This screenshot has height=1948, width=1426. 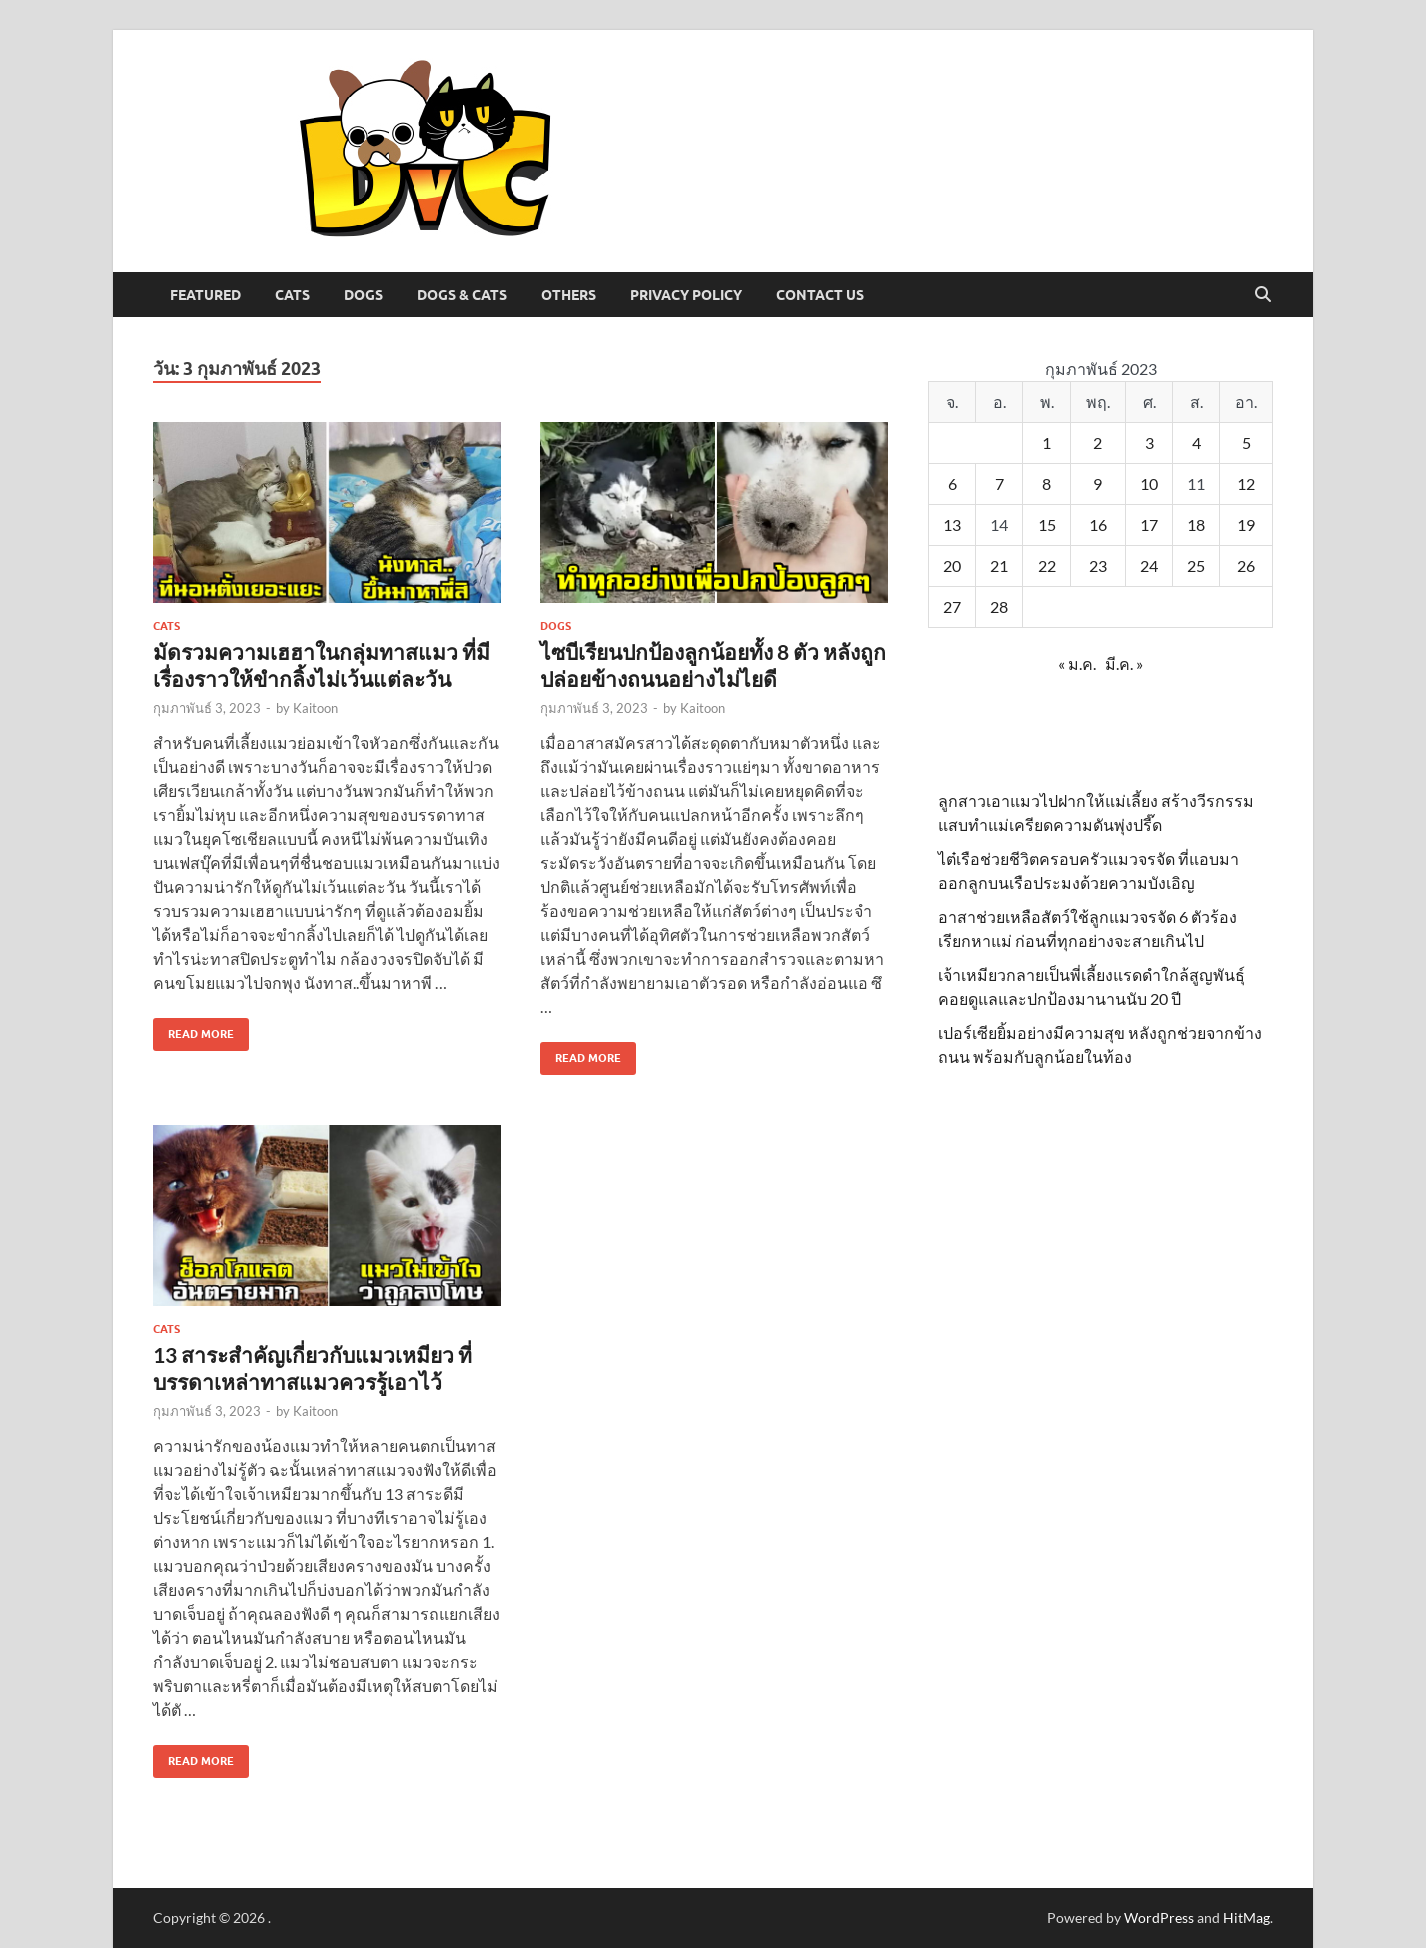 I want to click on 15 [เผยแพร่เรื่องแล้วบน 15 February 2023], so click(x=1047, y=524).